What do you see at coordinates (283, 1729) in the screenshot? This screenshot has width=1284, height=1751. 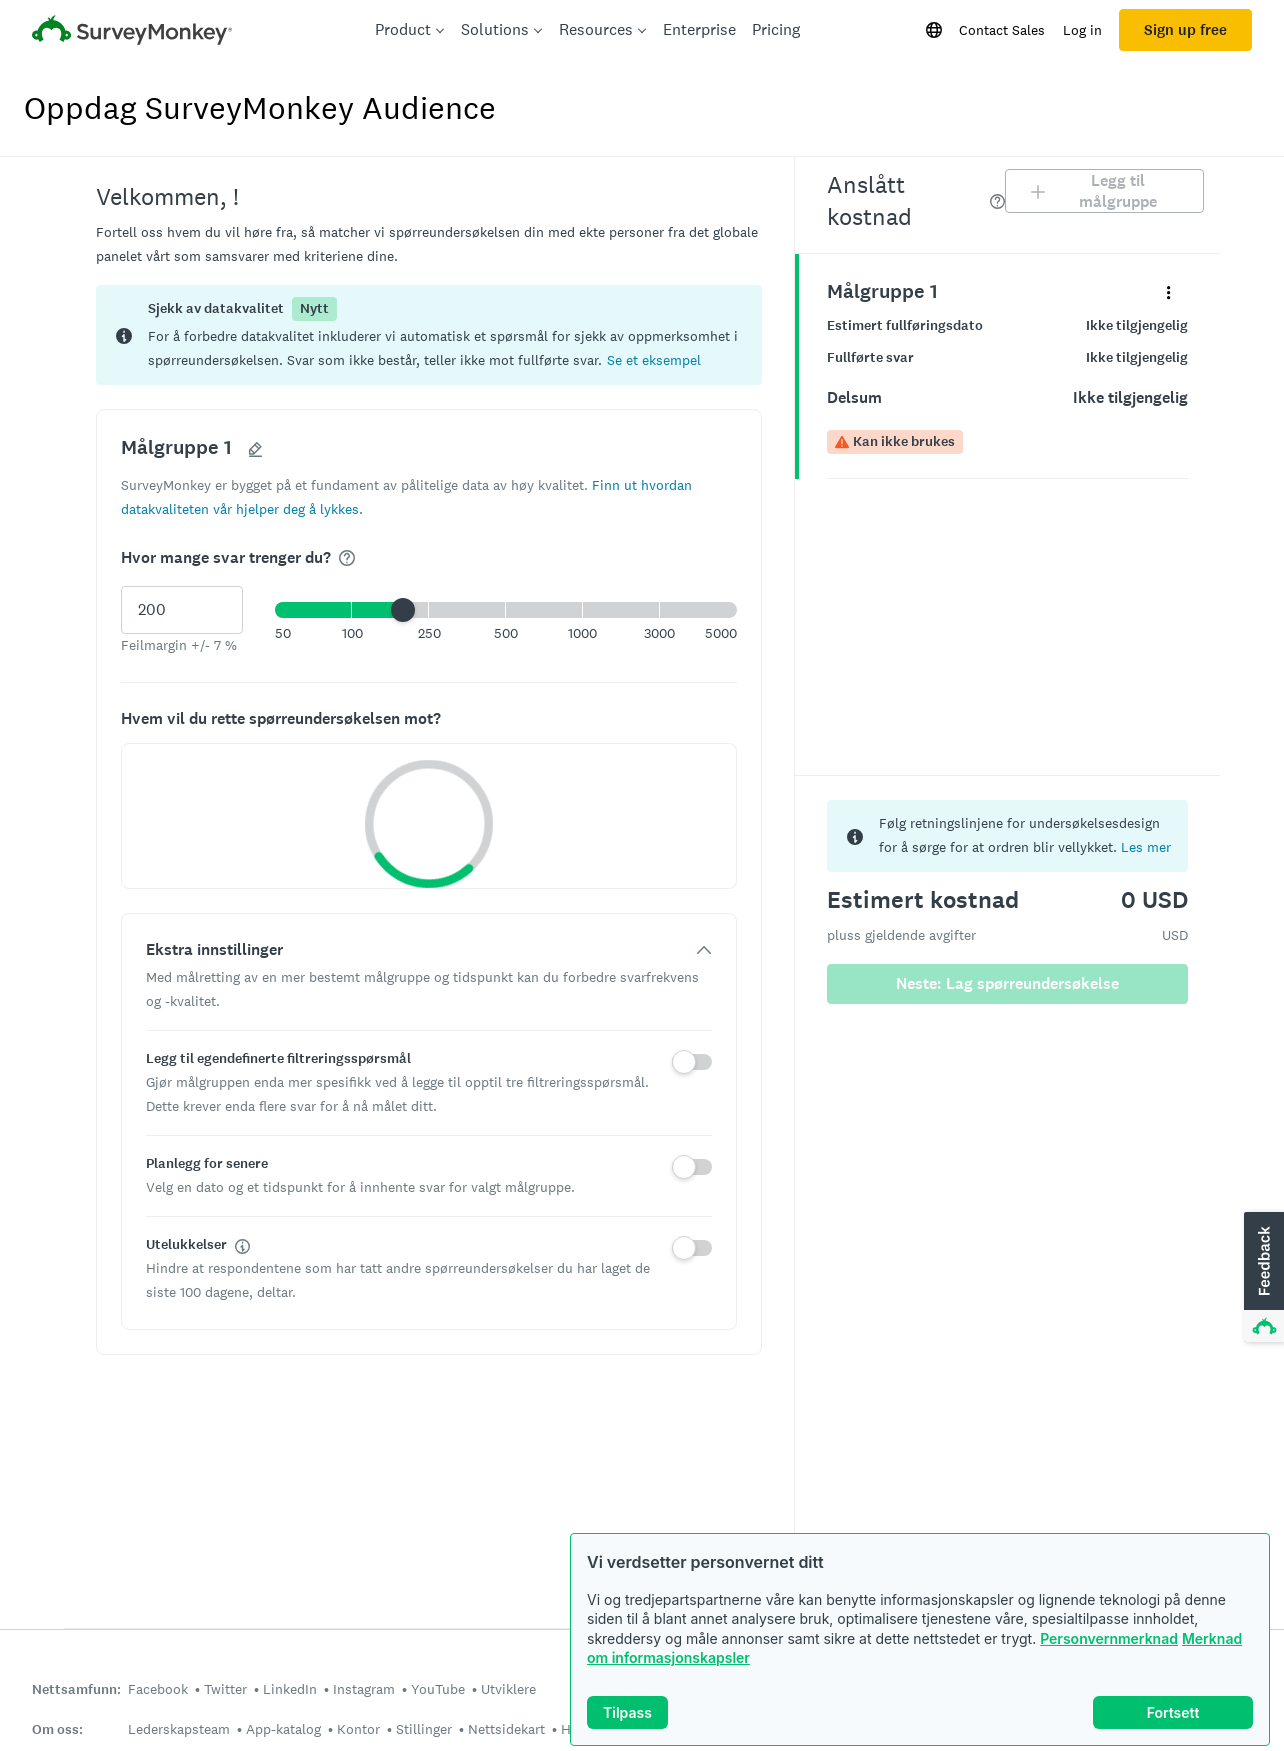 I see `App-katalog` at bounding box center [283, 1729].